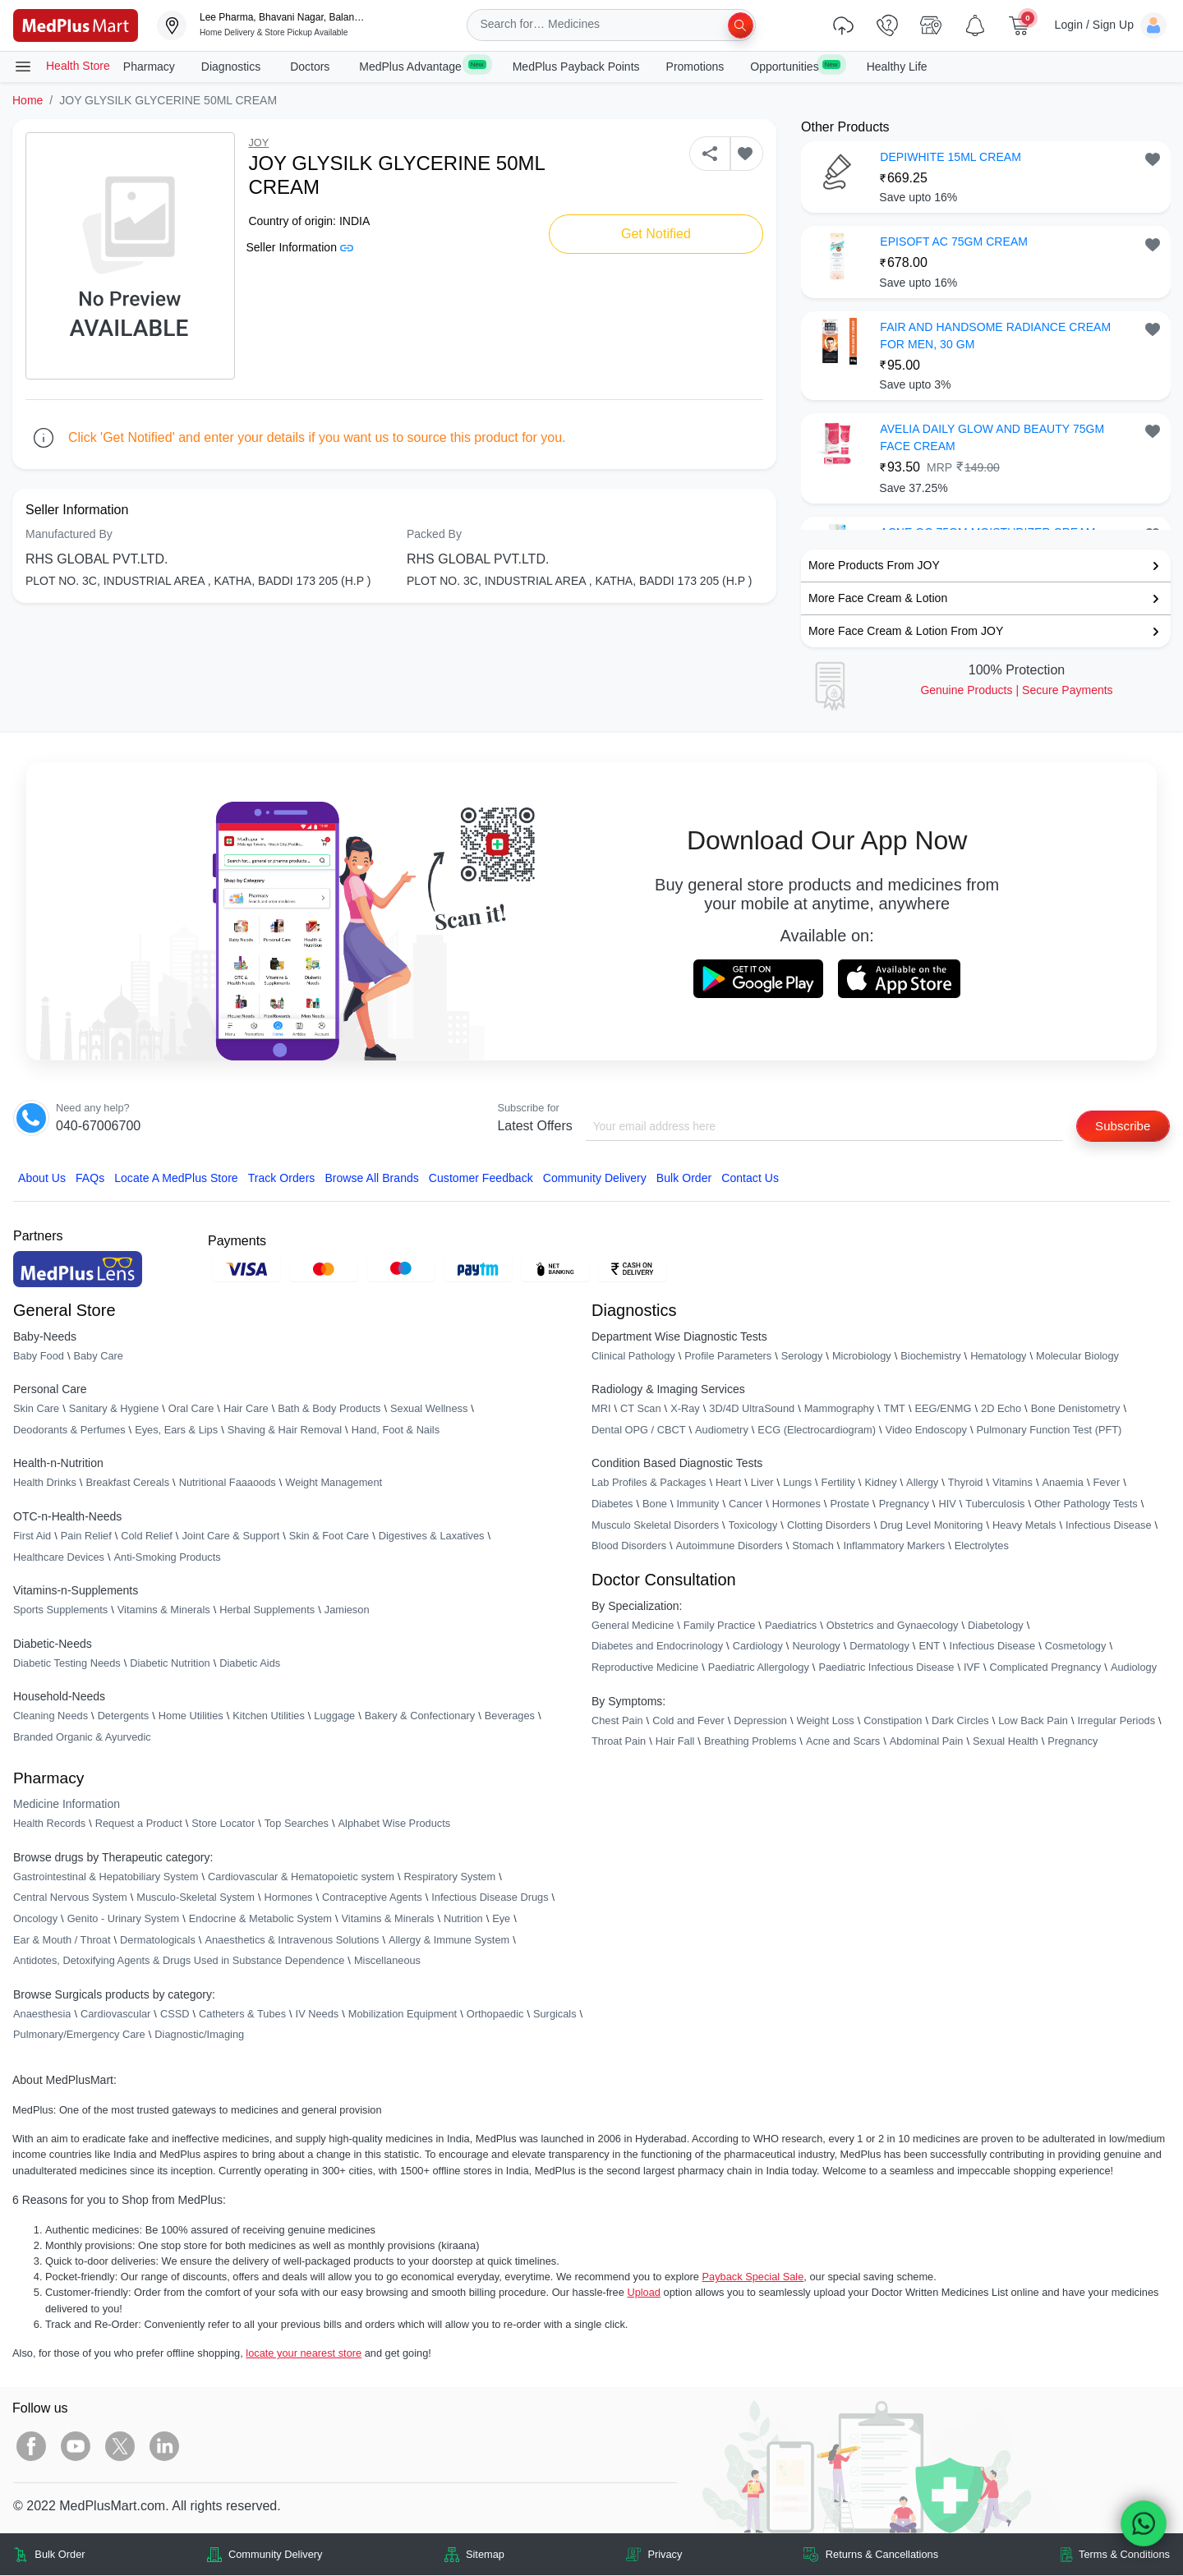 The image size is (1183, 2576). What do you see at coordinates (158, 1940) in the screenshot?
I see `Dermatologicals` at bounding box center [158, 1940].